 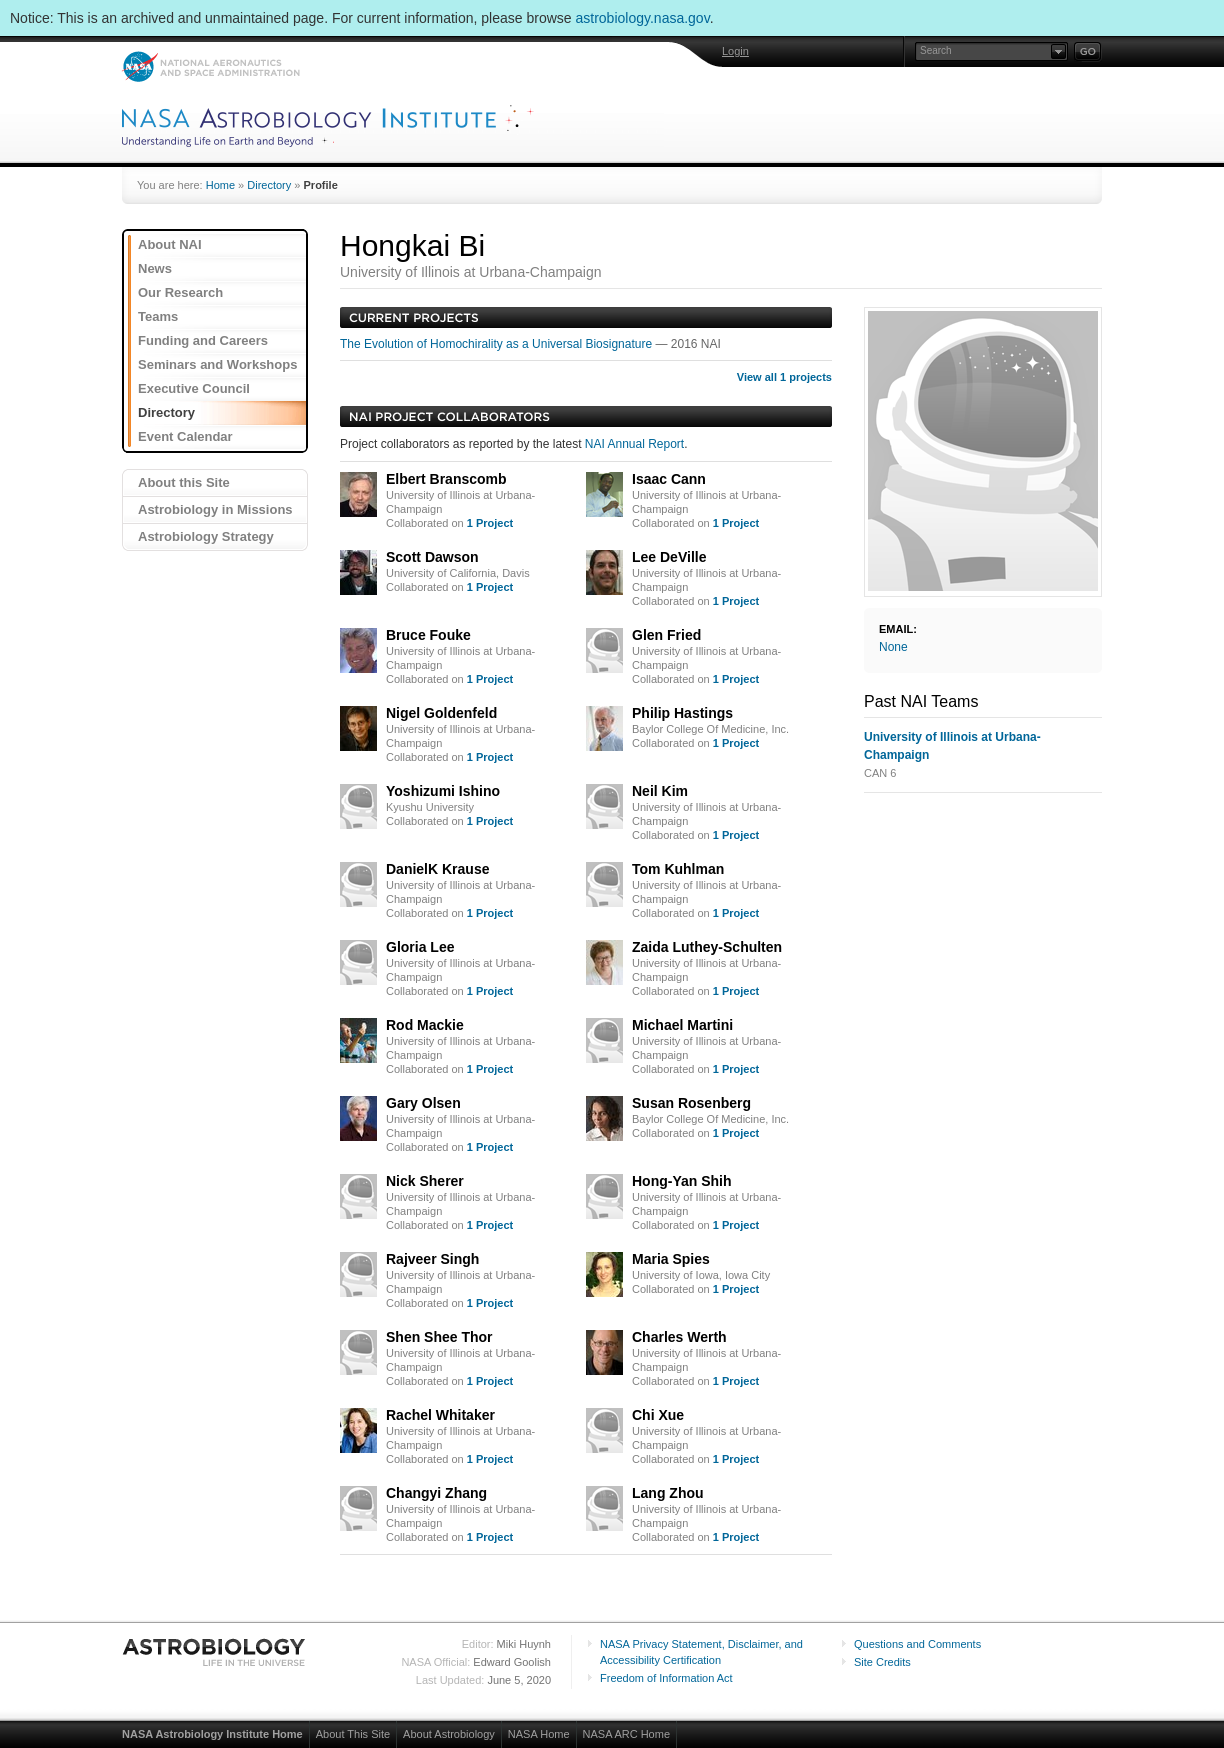 I want to click on Michael Martini, so click(x=682, y=1025).